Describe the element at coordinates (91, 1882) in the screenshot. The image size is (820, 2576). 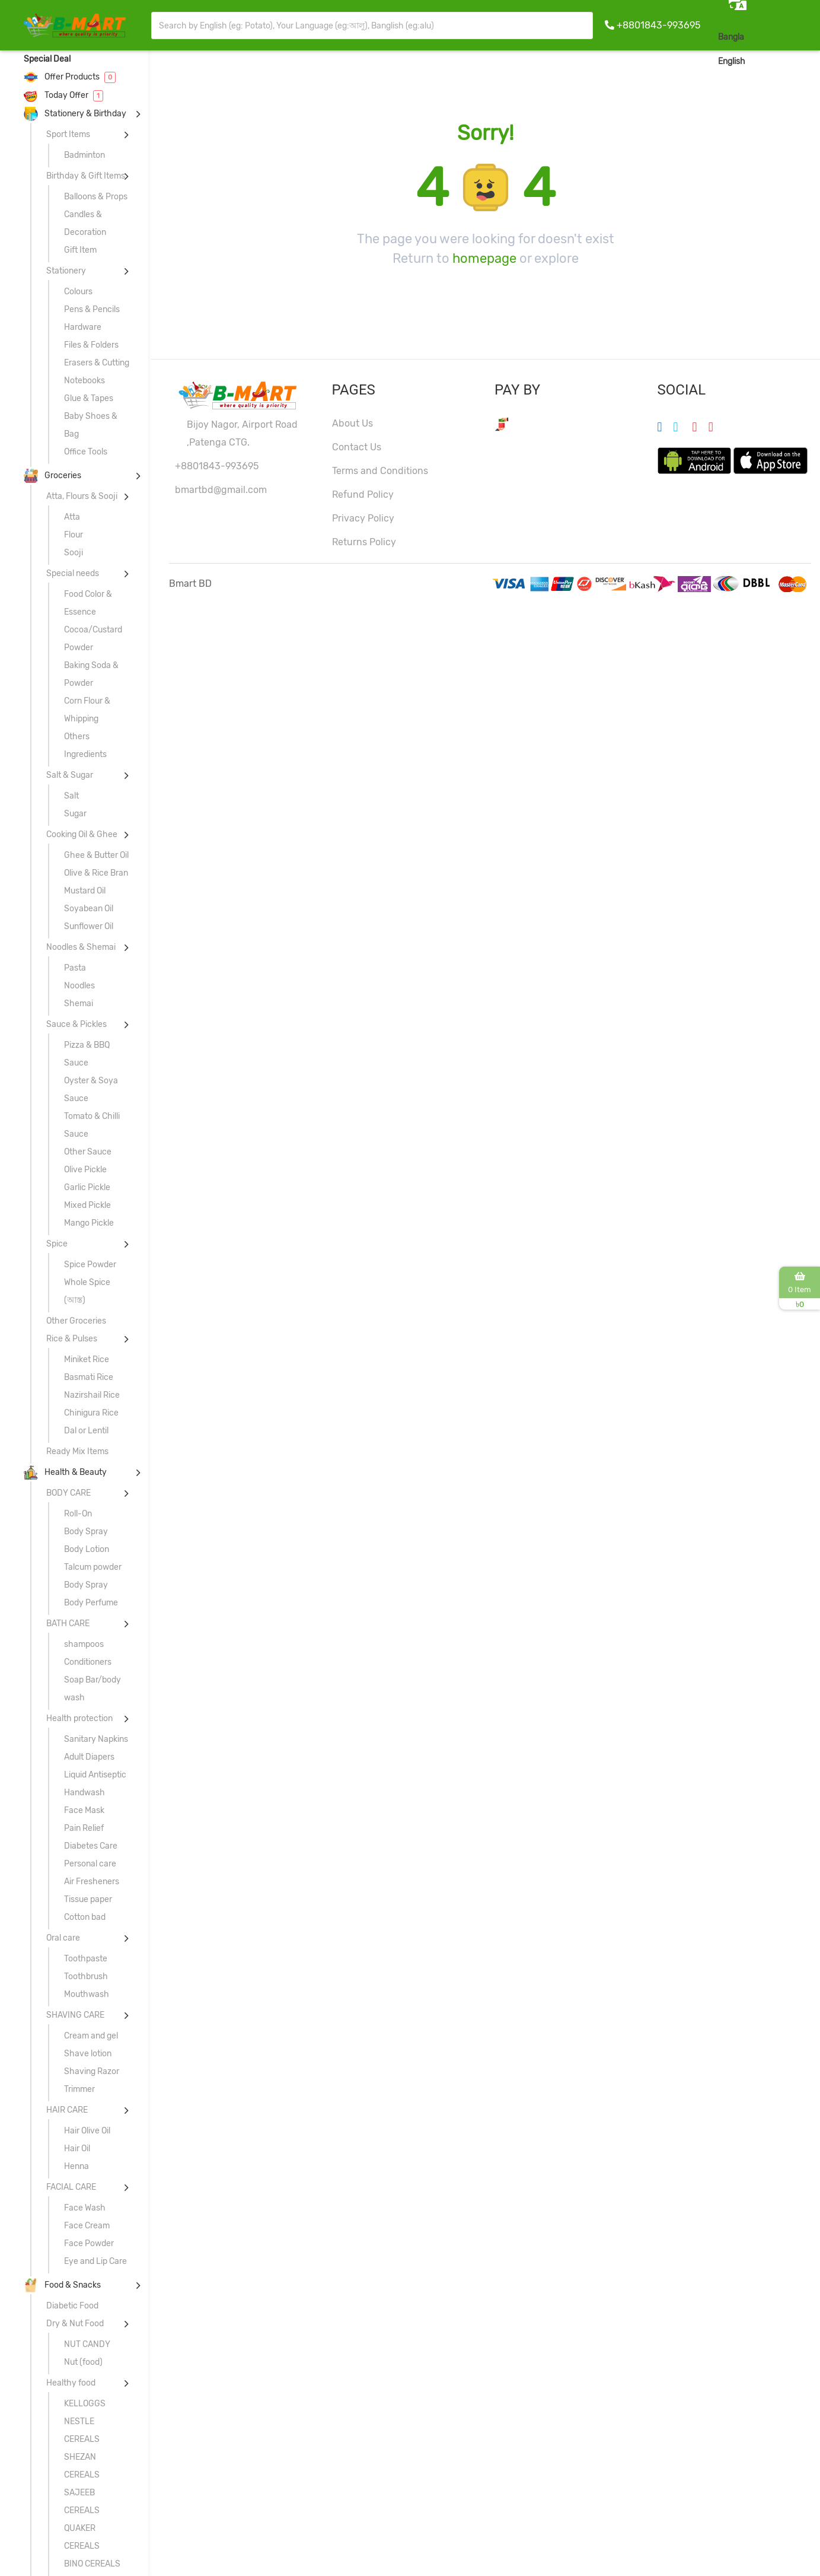
I see `Air Fresheners` at that location.